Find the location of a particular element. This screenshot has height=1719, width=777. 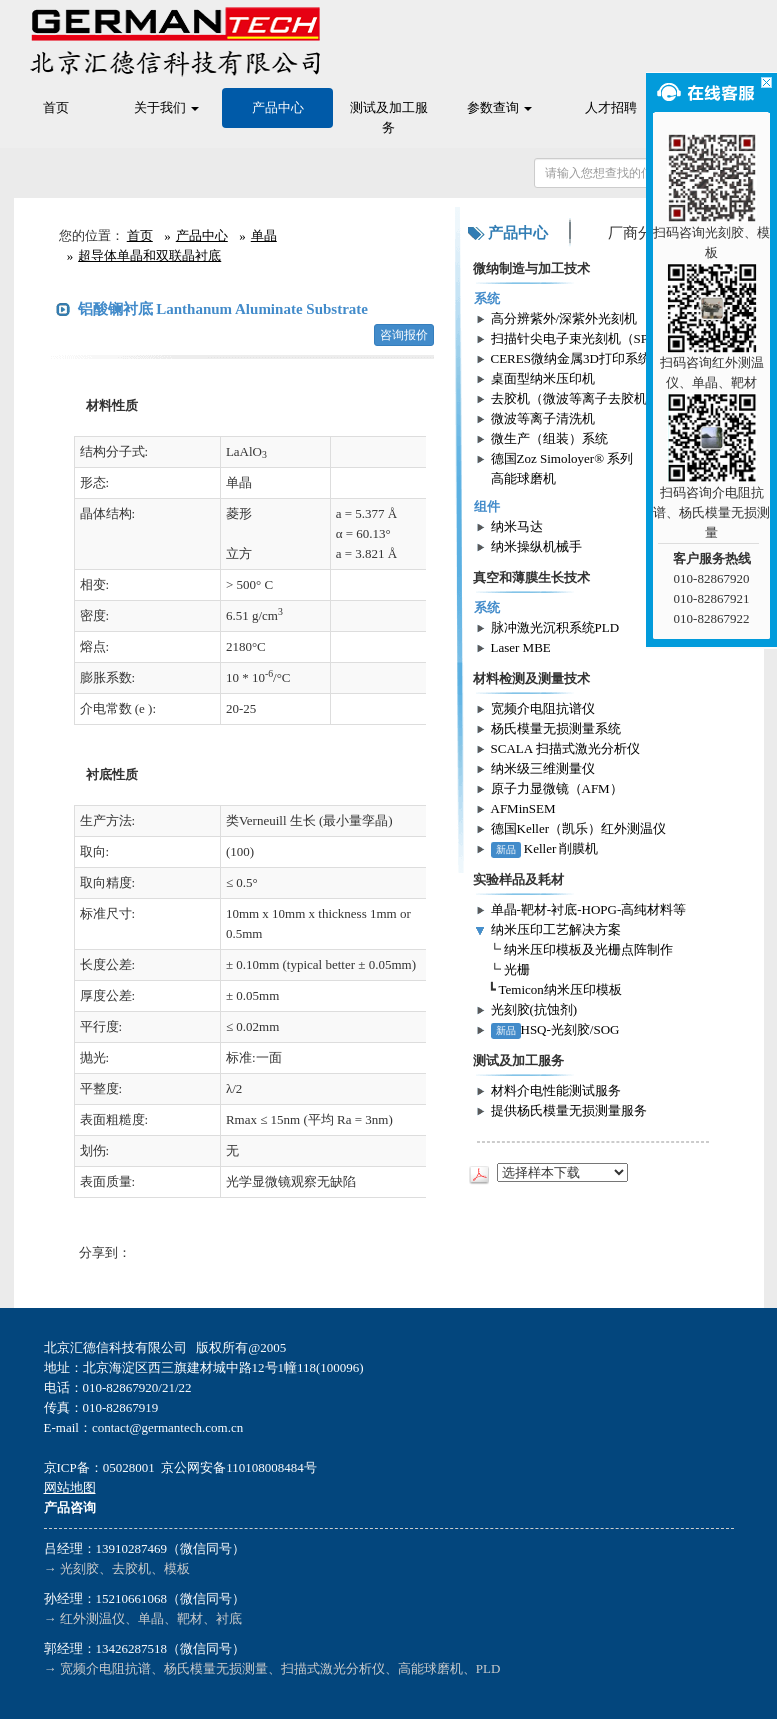

纳米级三维测量仪 is located at coordinates (543, 768).